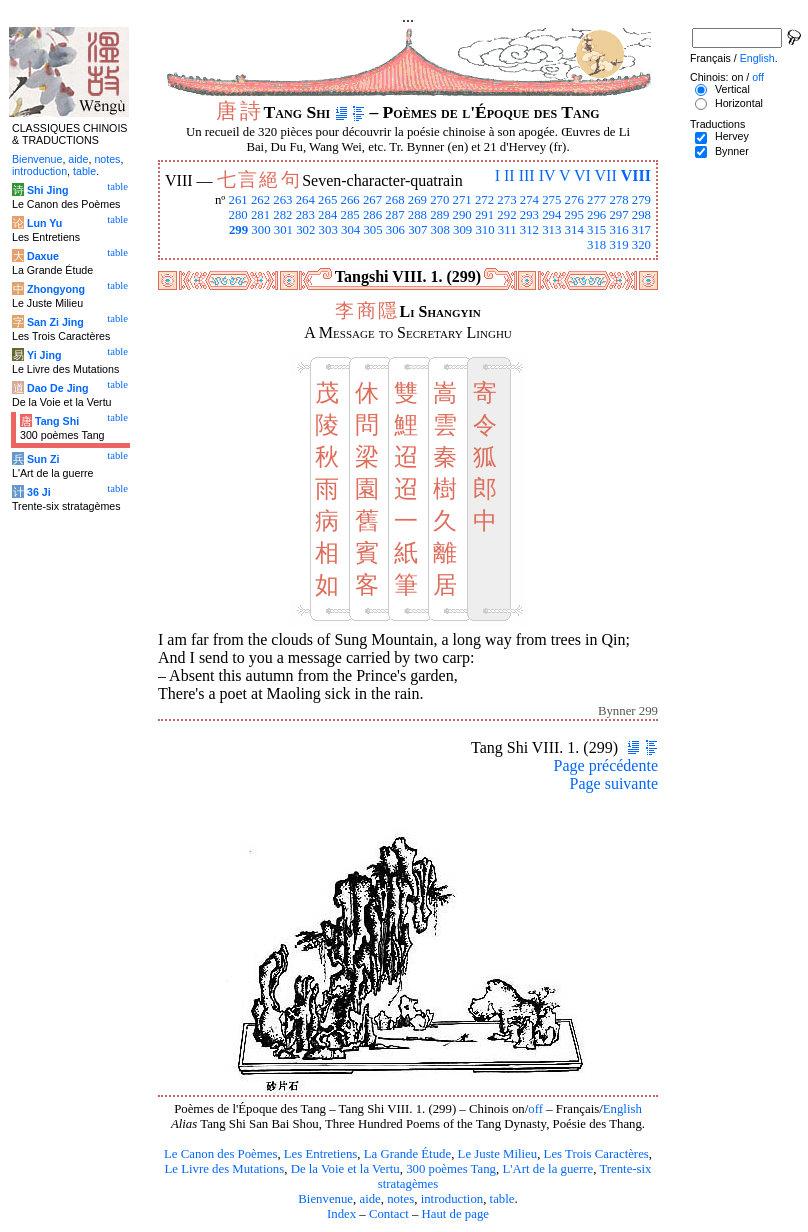 Image resolution: width=808 pixels, height=1232 pixels. I want to click on 282, so click(282, 215).